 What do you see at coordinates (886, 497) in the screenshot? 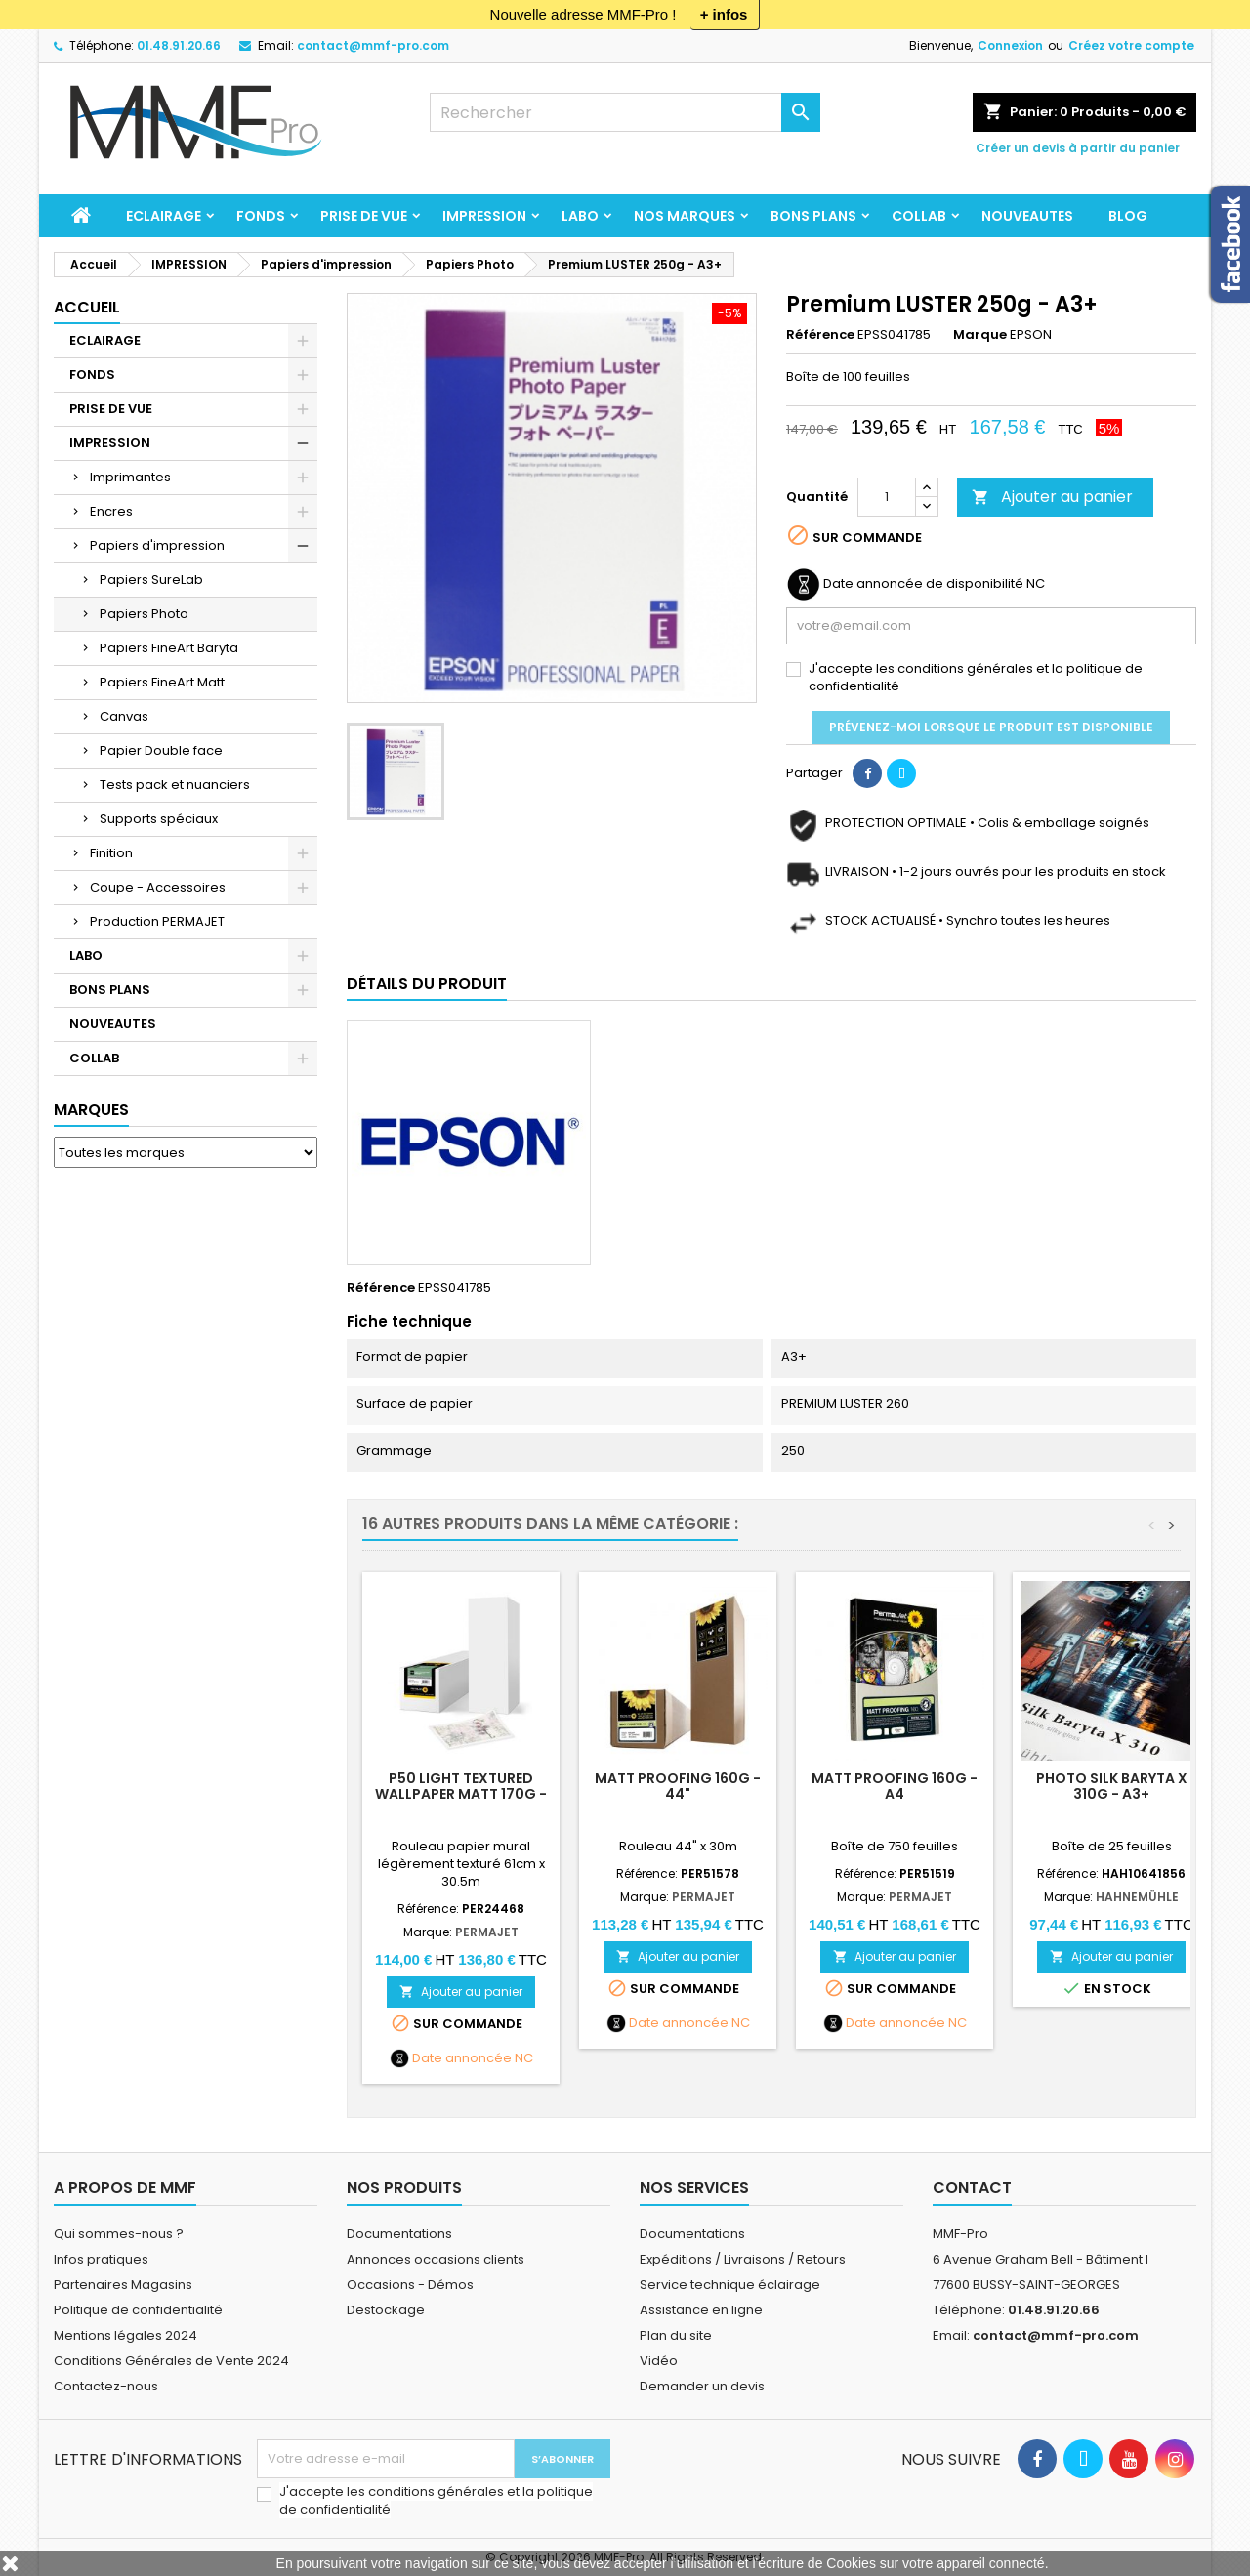
I see `[Quantité]` at bounding box center [886, 497].